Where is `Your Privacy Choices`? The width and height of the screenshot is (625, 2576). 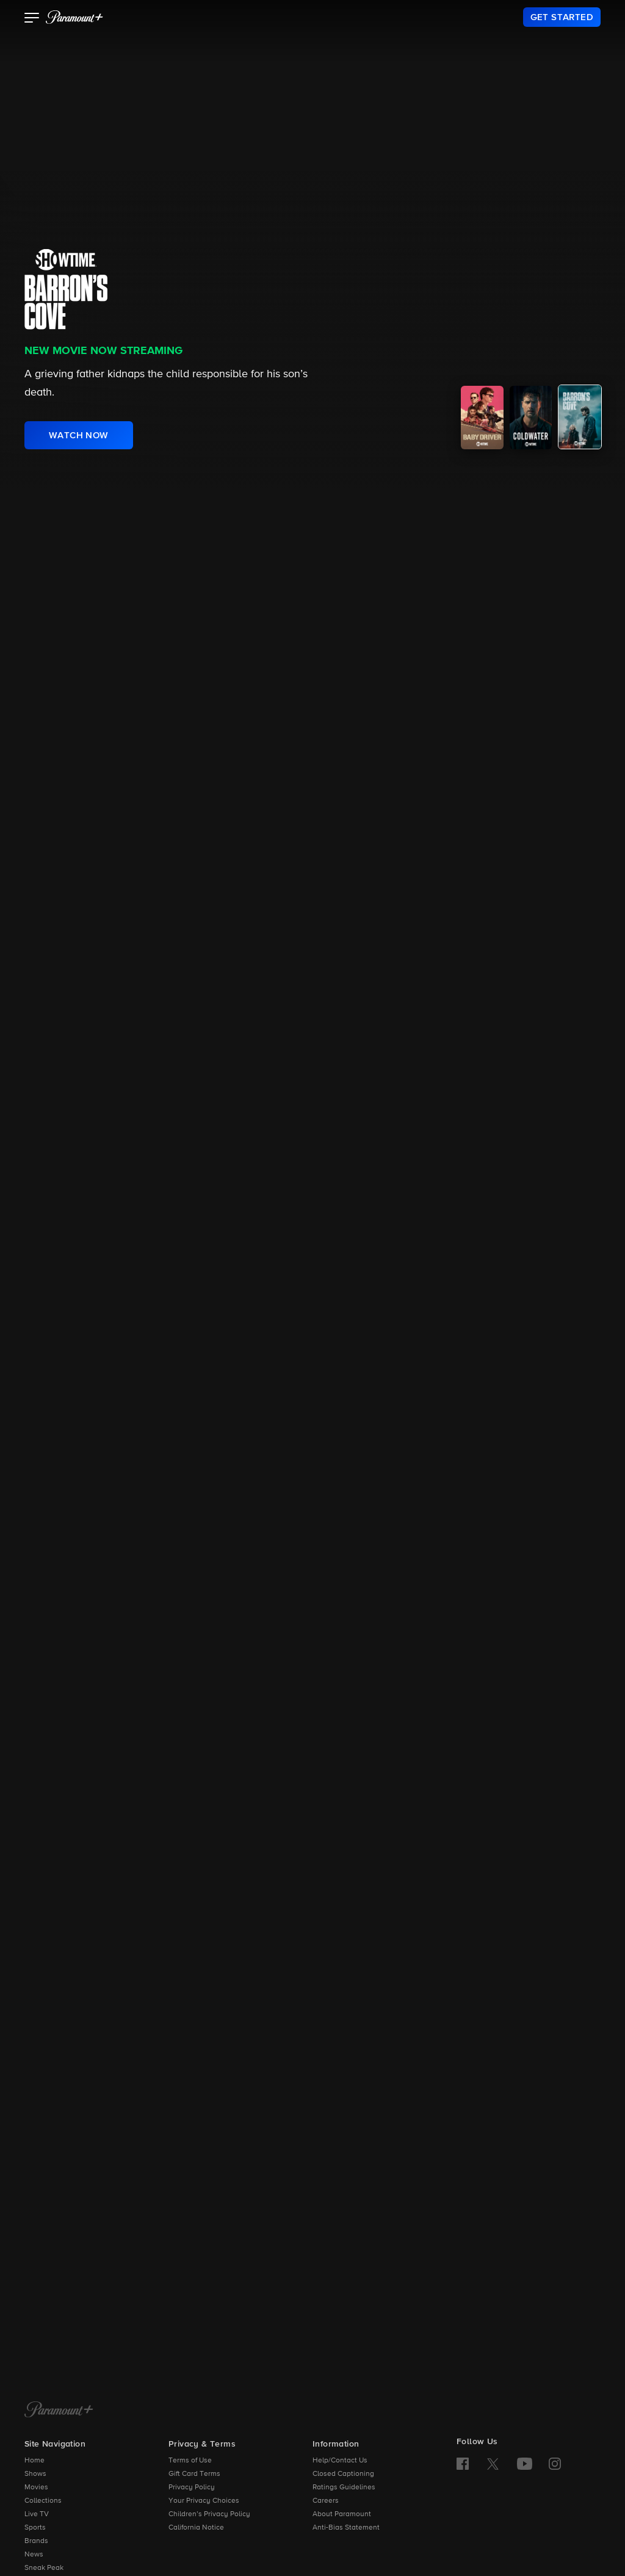
Your Privacy Choices is located at coordinates (203, 2501).